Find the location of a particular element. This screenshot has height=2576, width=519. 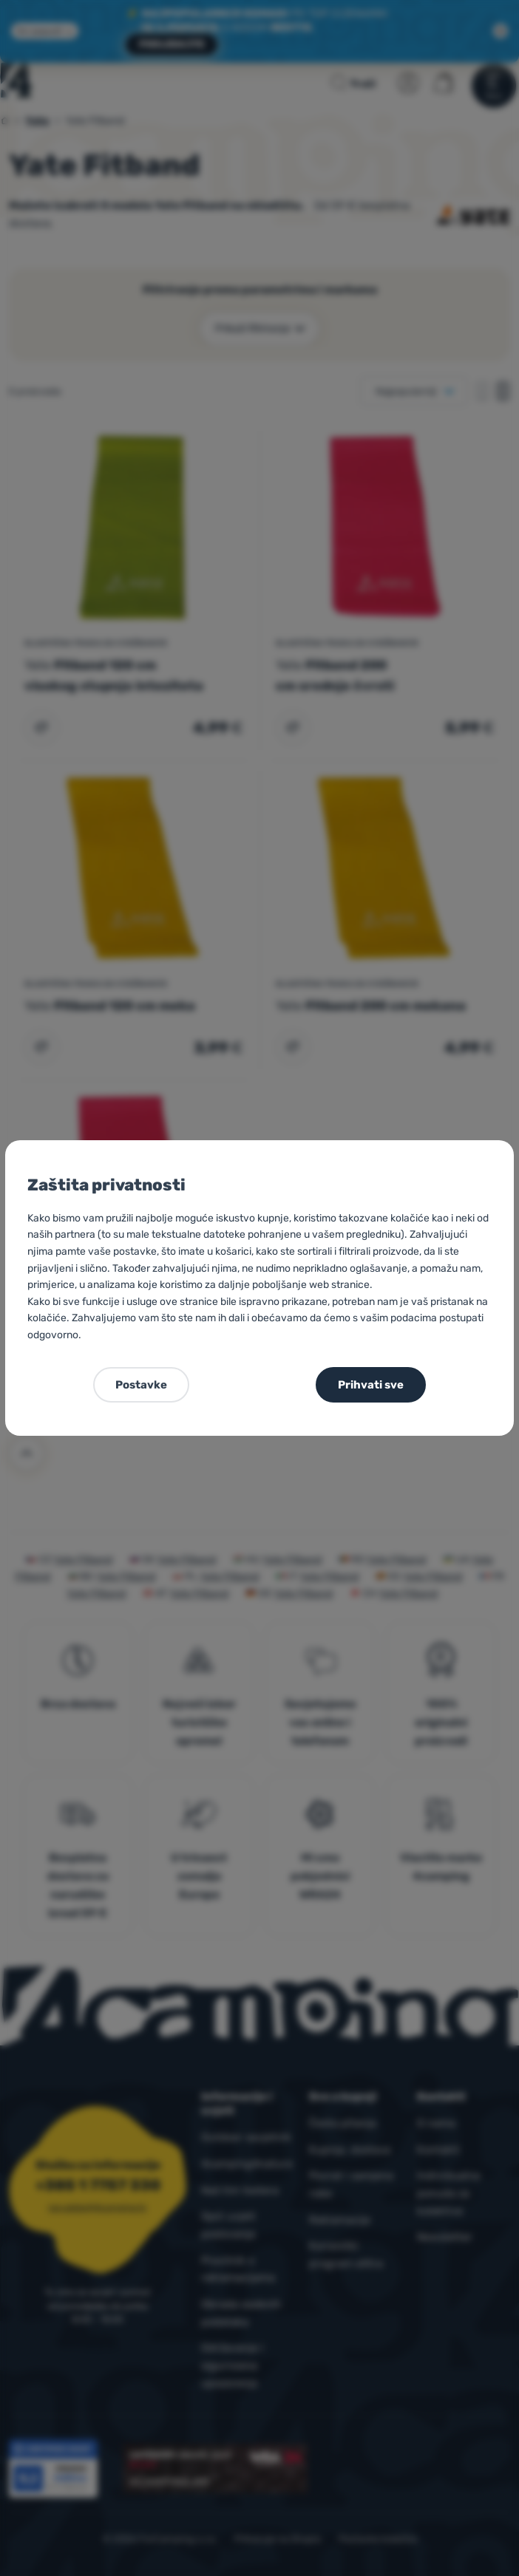

Postavke is located at coordinates (141, 1384).